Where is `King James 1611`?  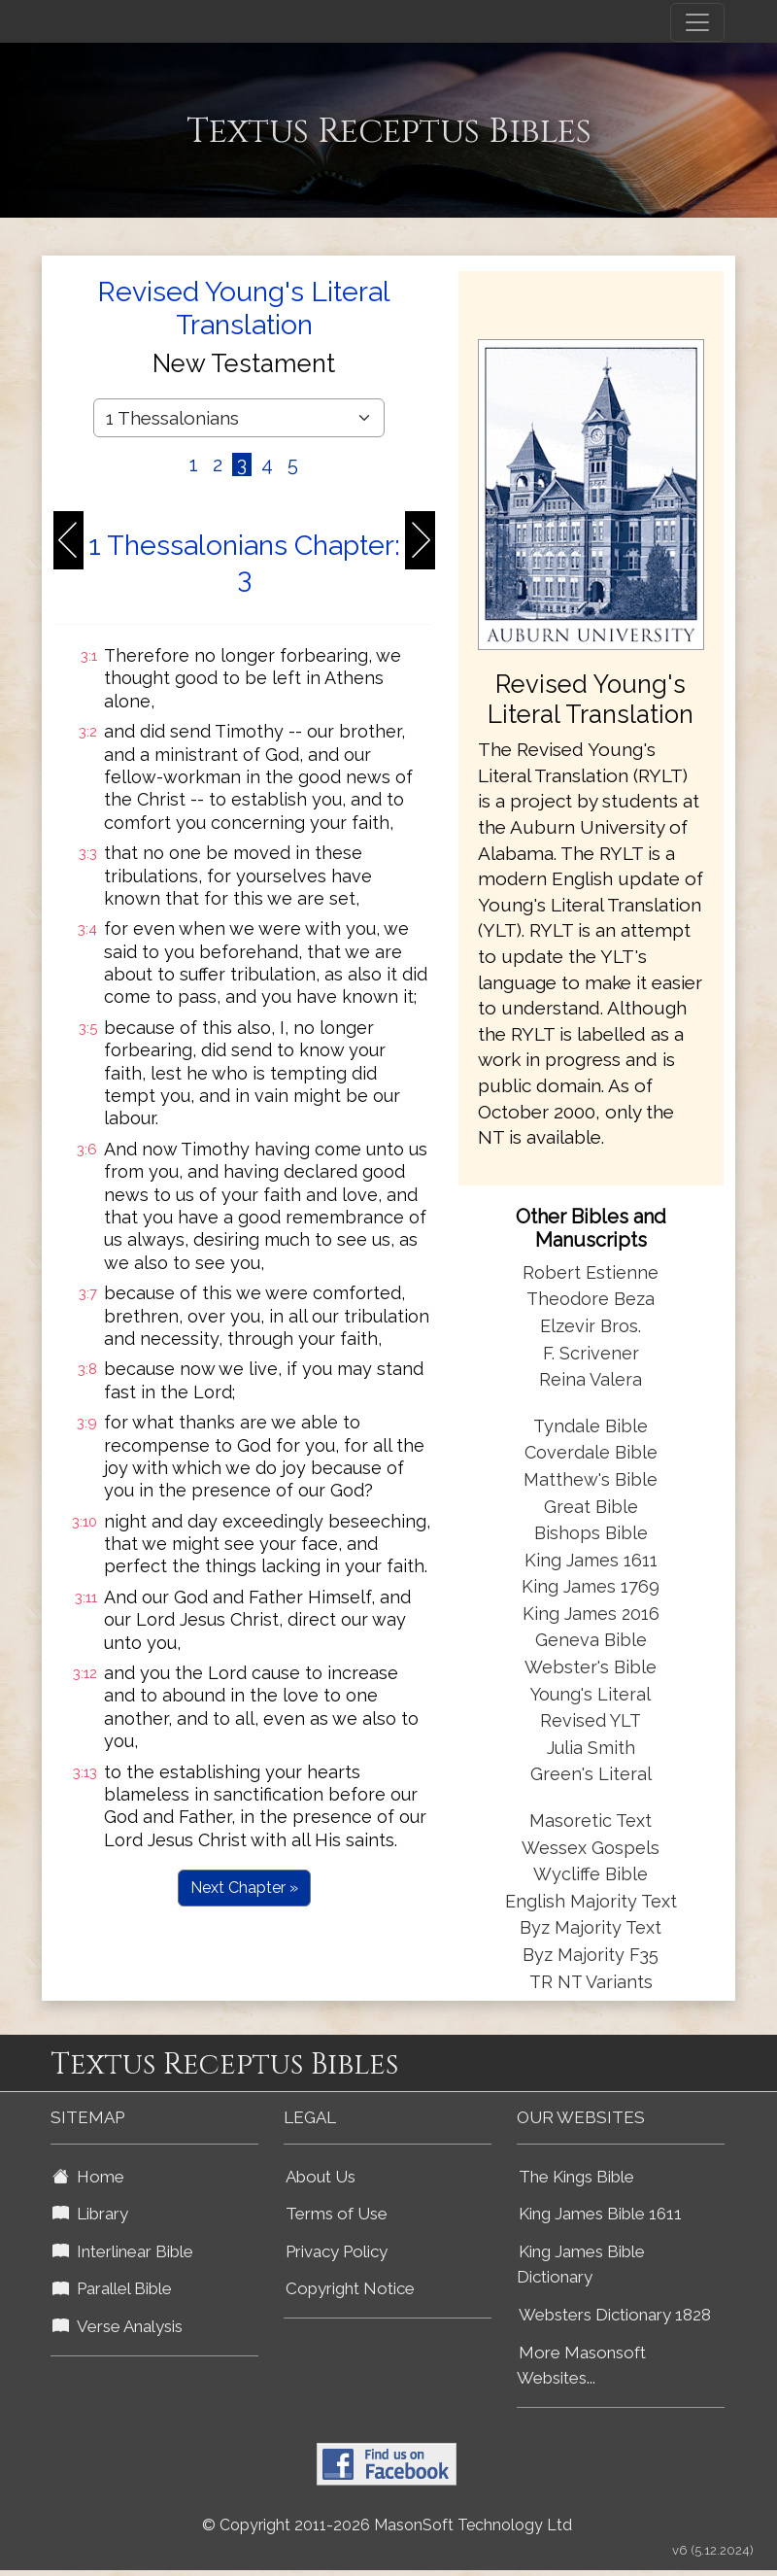
King James 1611 is located at coordinates (591, 1560).